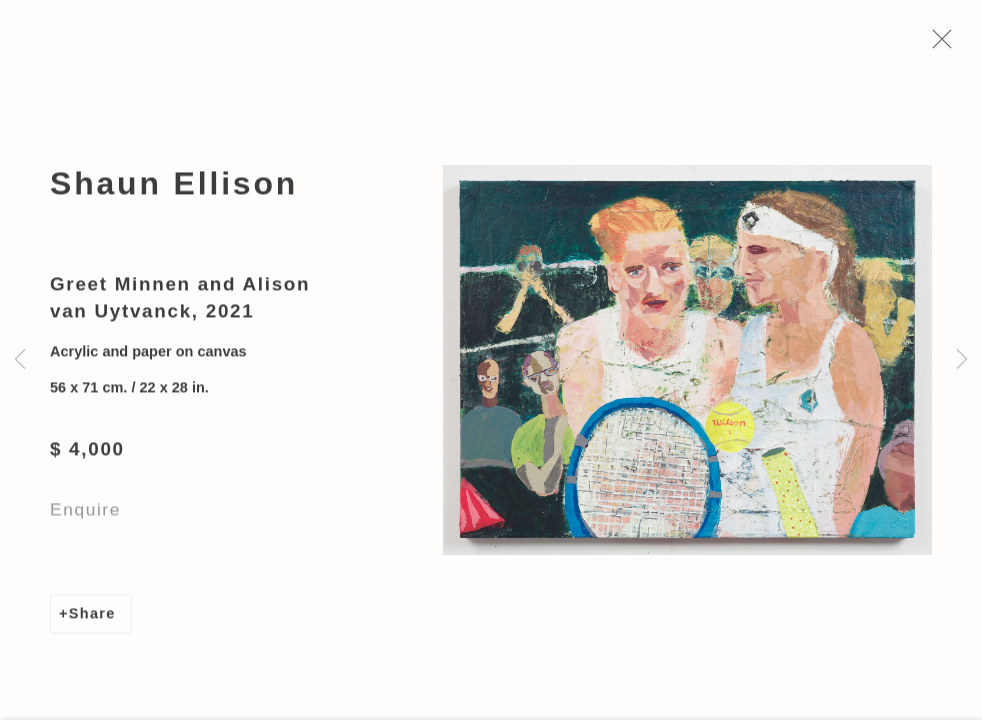 This screenshot has width=982, height=720. What do you see at coordinates (85, 514) in the screenshot?
I see `Enquire [button]` at bounding box center [85, 514].